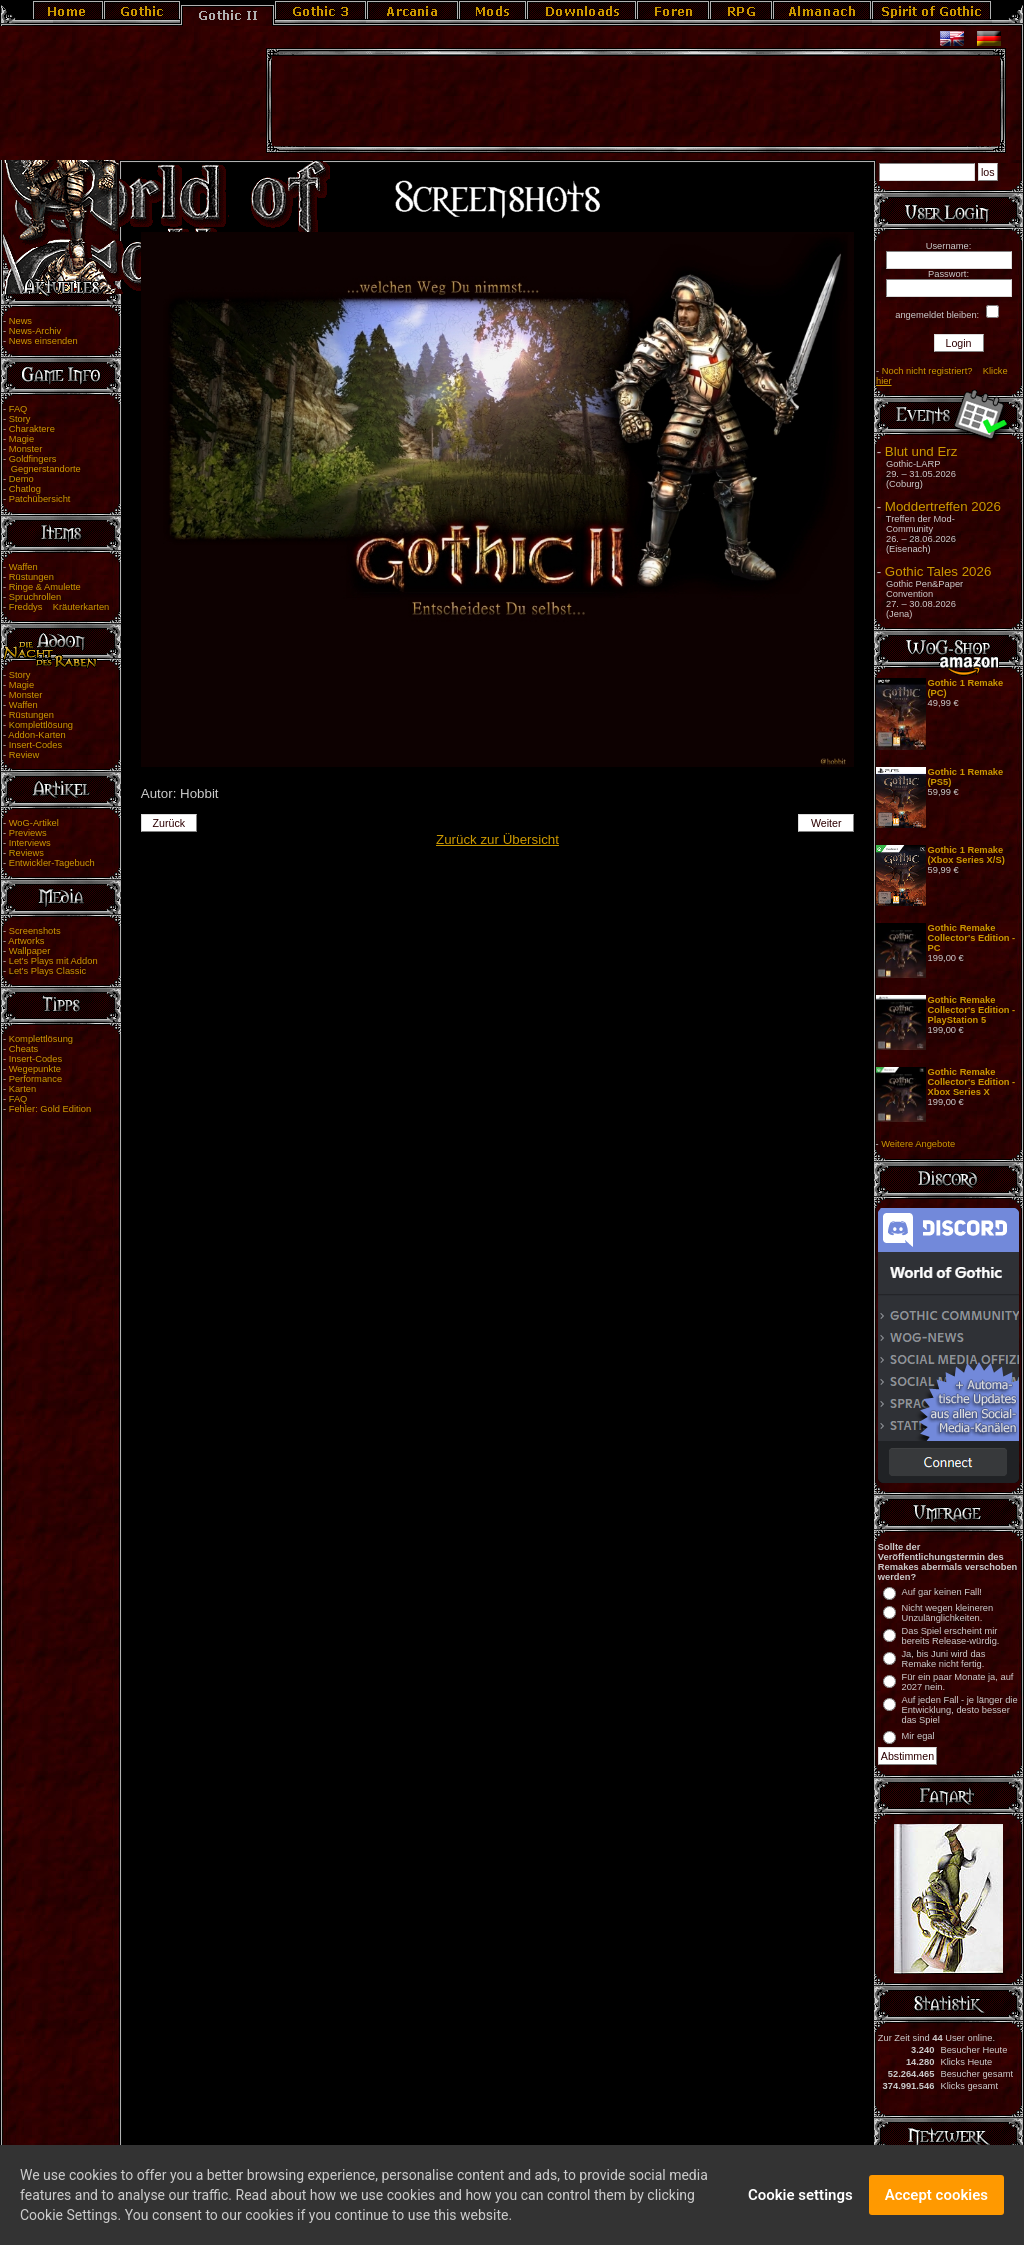 Image resolution: width=1024 pixels, height=2245 pixels. What do you see at coordinates (35, 331) in the screenshot?
I see `News-Archiv` at bounding box center [35, 331].